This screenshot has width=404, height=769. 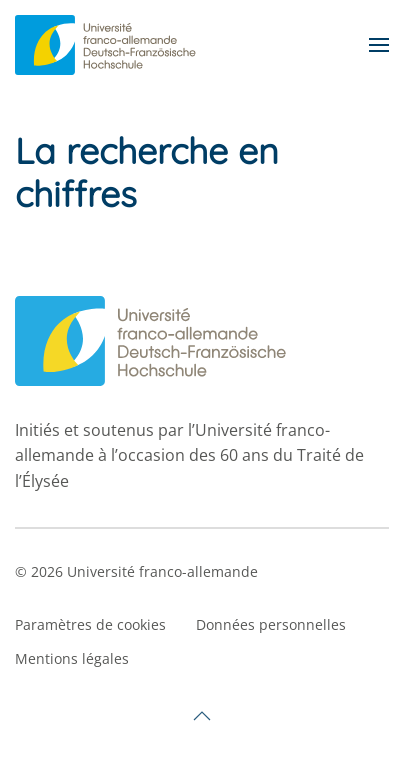 What do you see at coordinates (379, 45) in the screenshot?
I see `[button]` at bounding box center [379, 45].